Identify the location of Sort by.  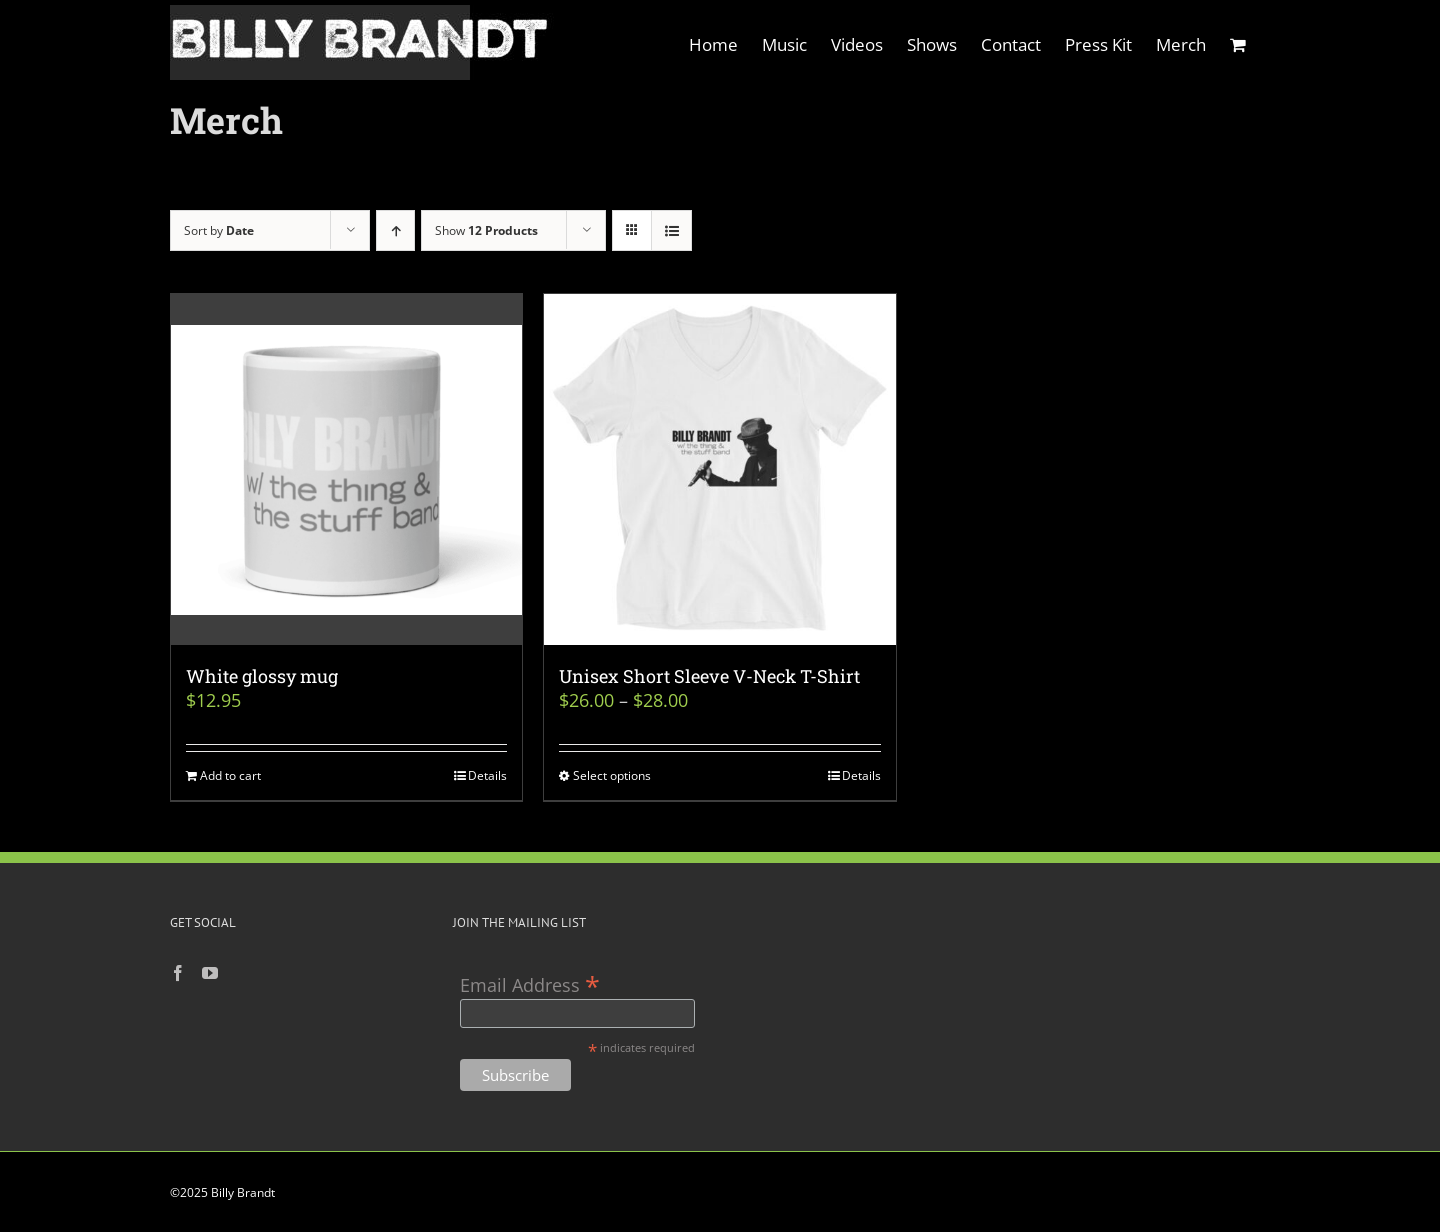
(219, 230).